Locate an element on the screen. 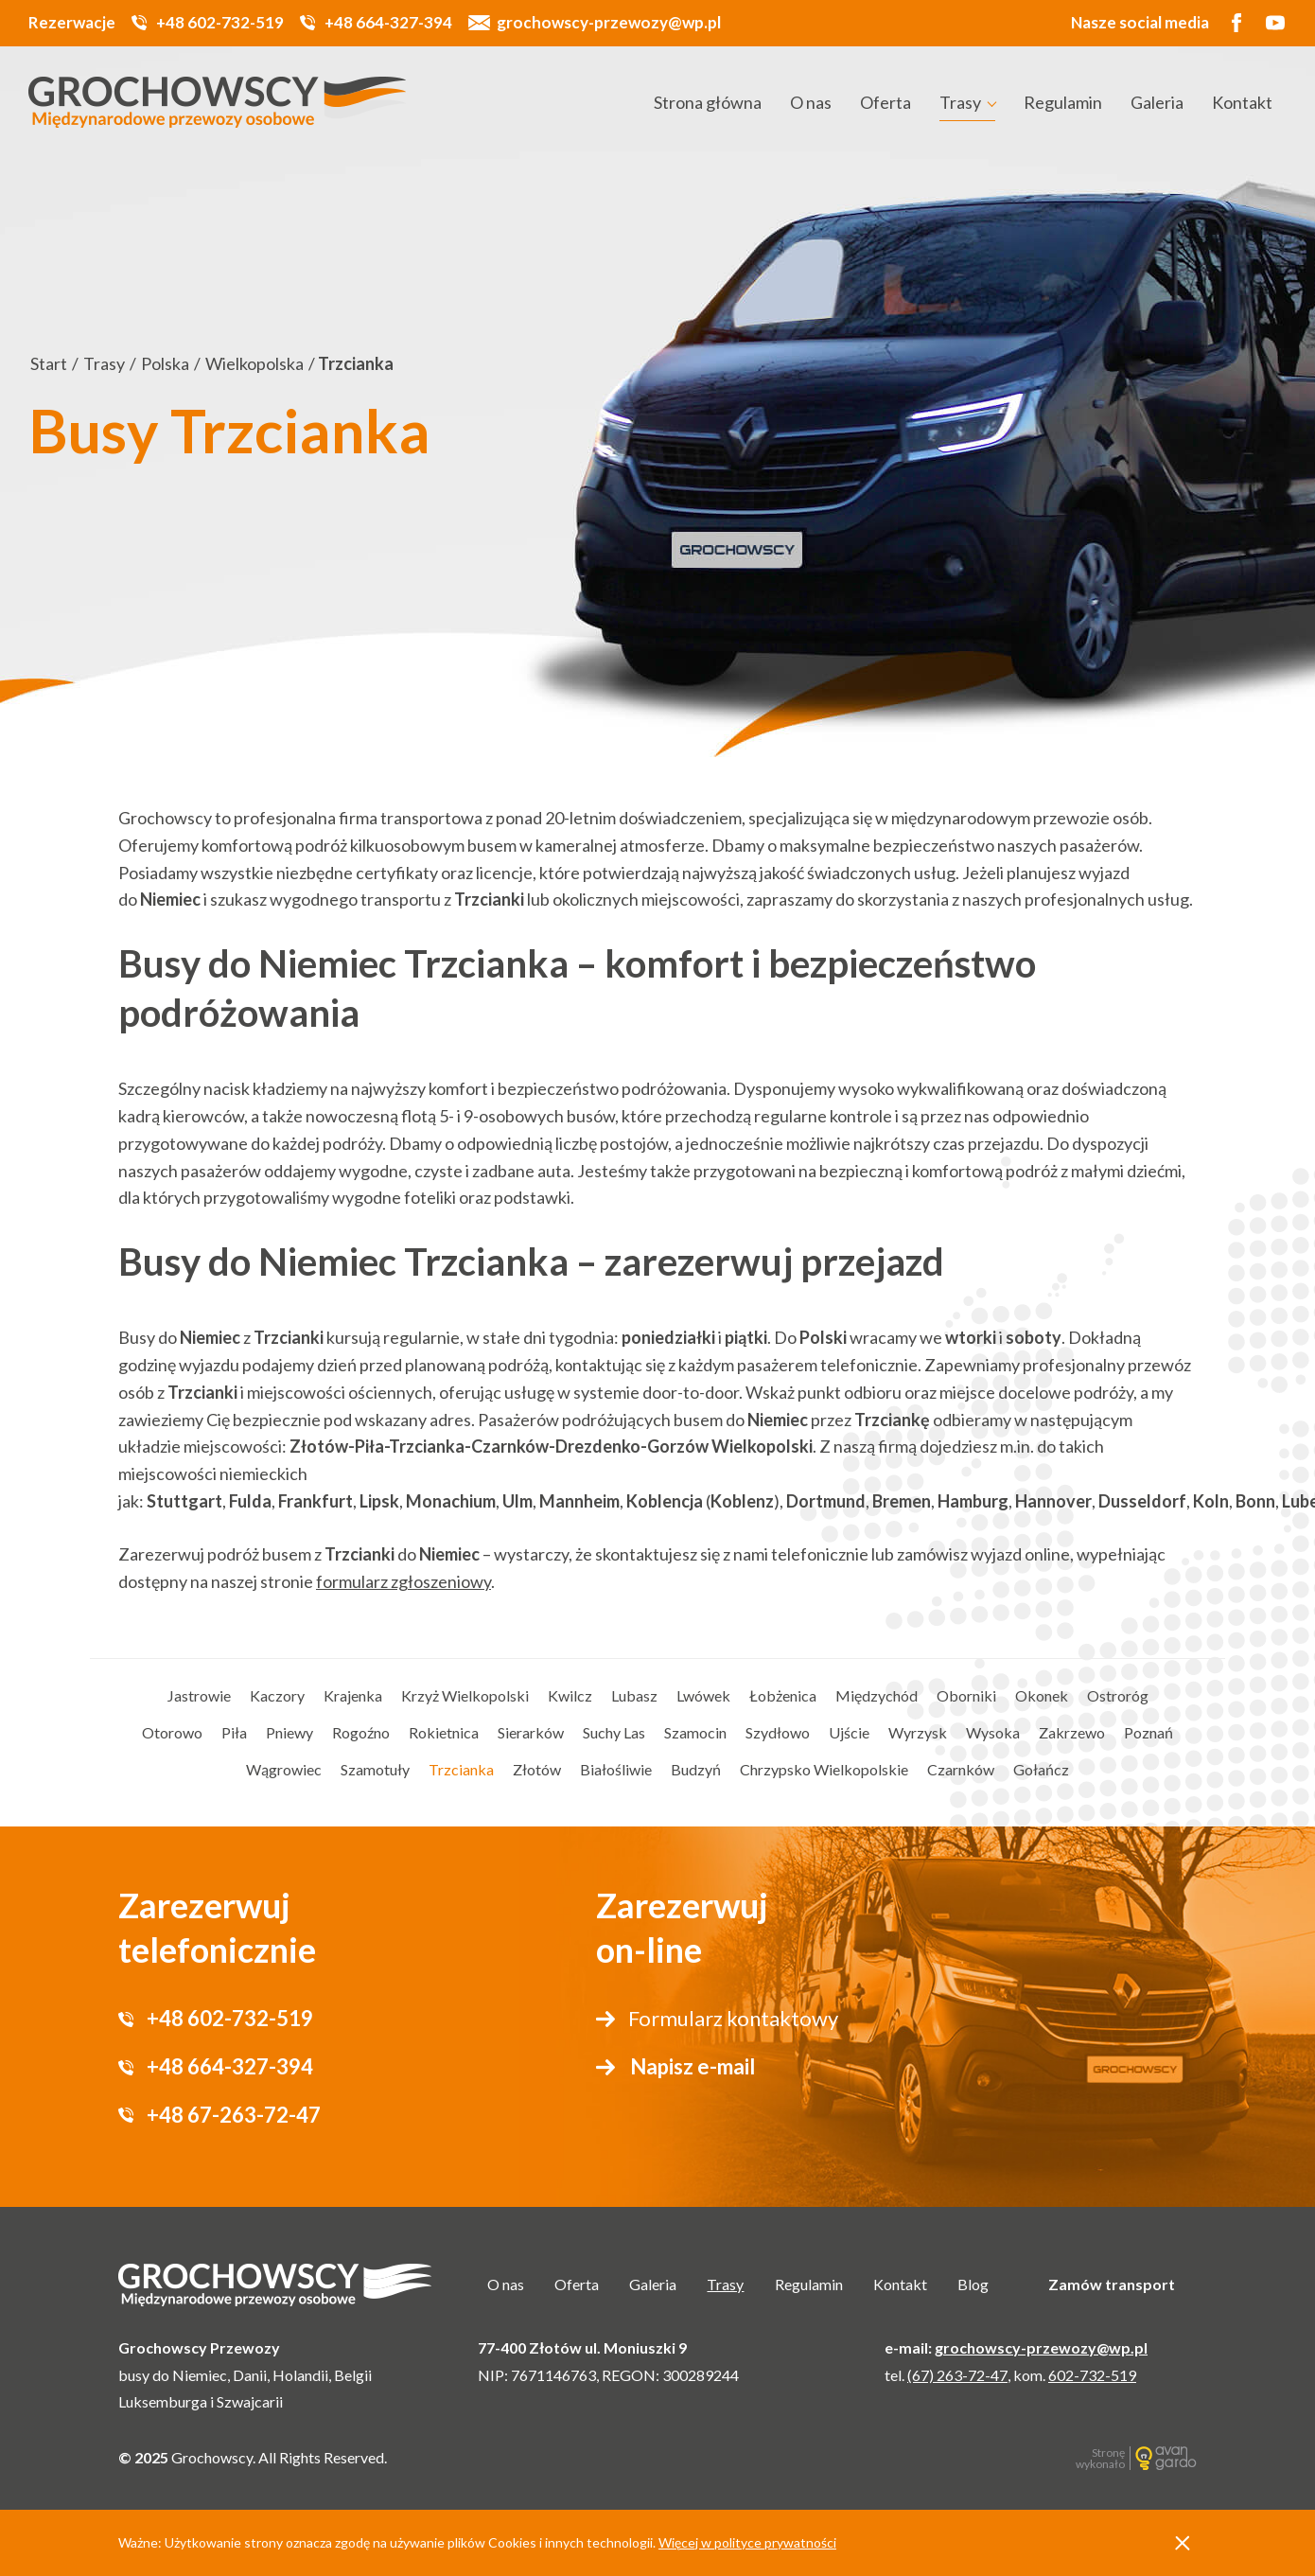  Szydłowo is located at coordinates (777, 1732).